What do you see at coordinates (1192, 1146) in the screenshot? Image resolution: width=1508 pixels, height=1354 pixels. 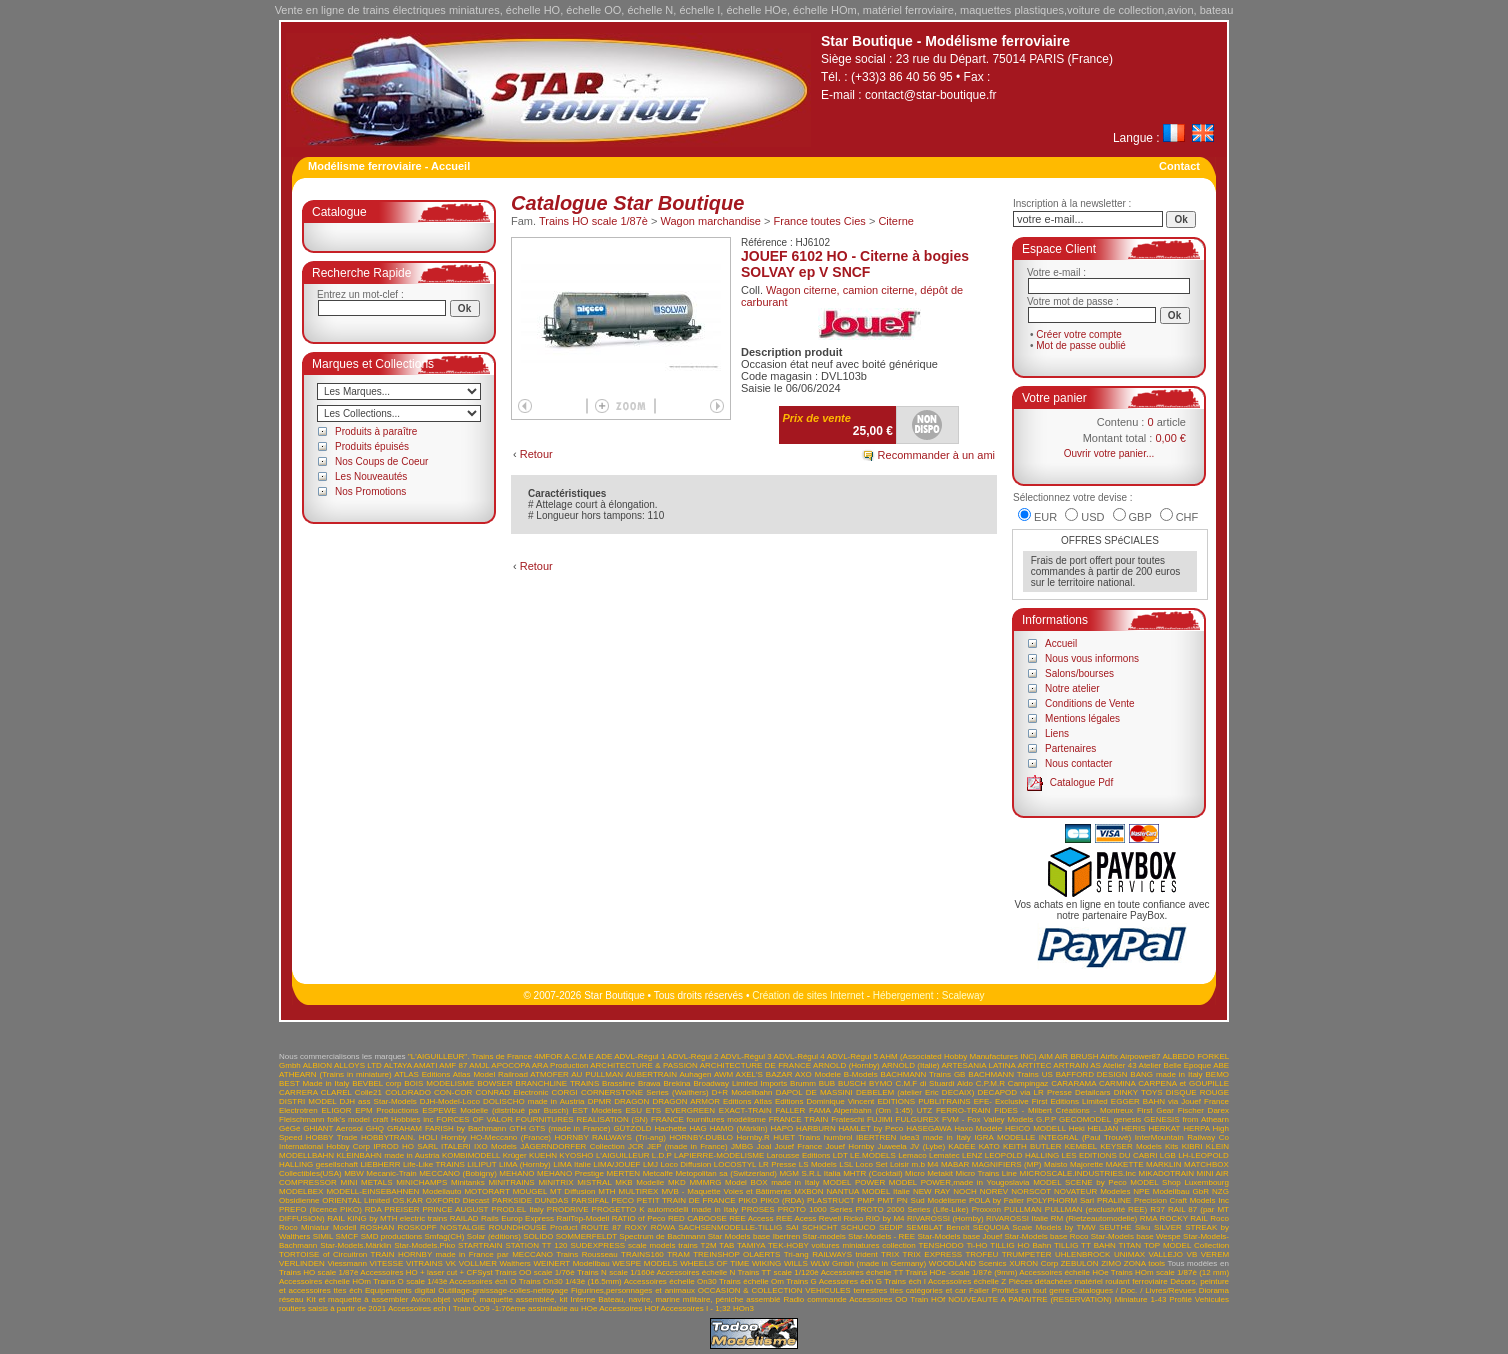 I see `KIBRI` at bounding box center [1192, 1146].